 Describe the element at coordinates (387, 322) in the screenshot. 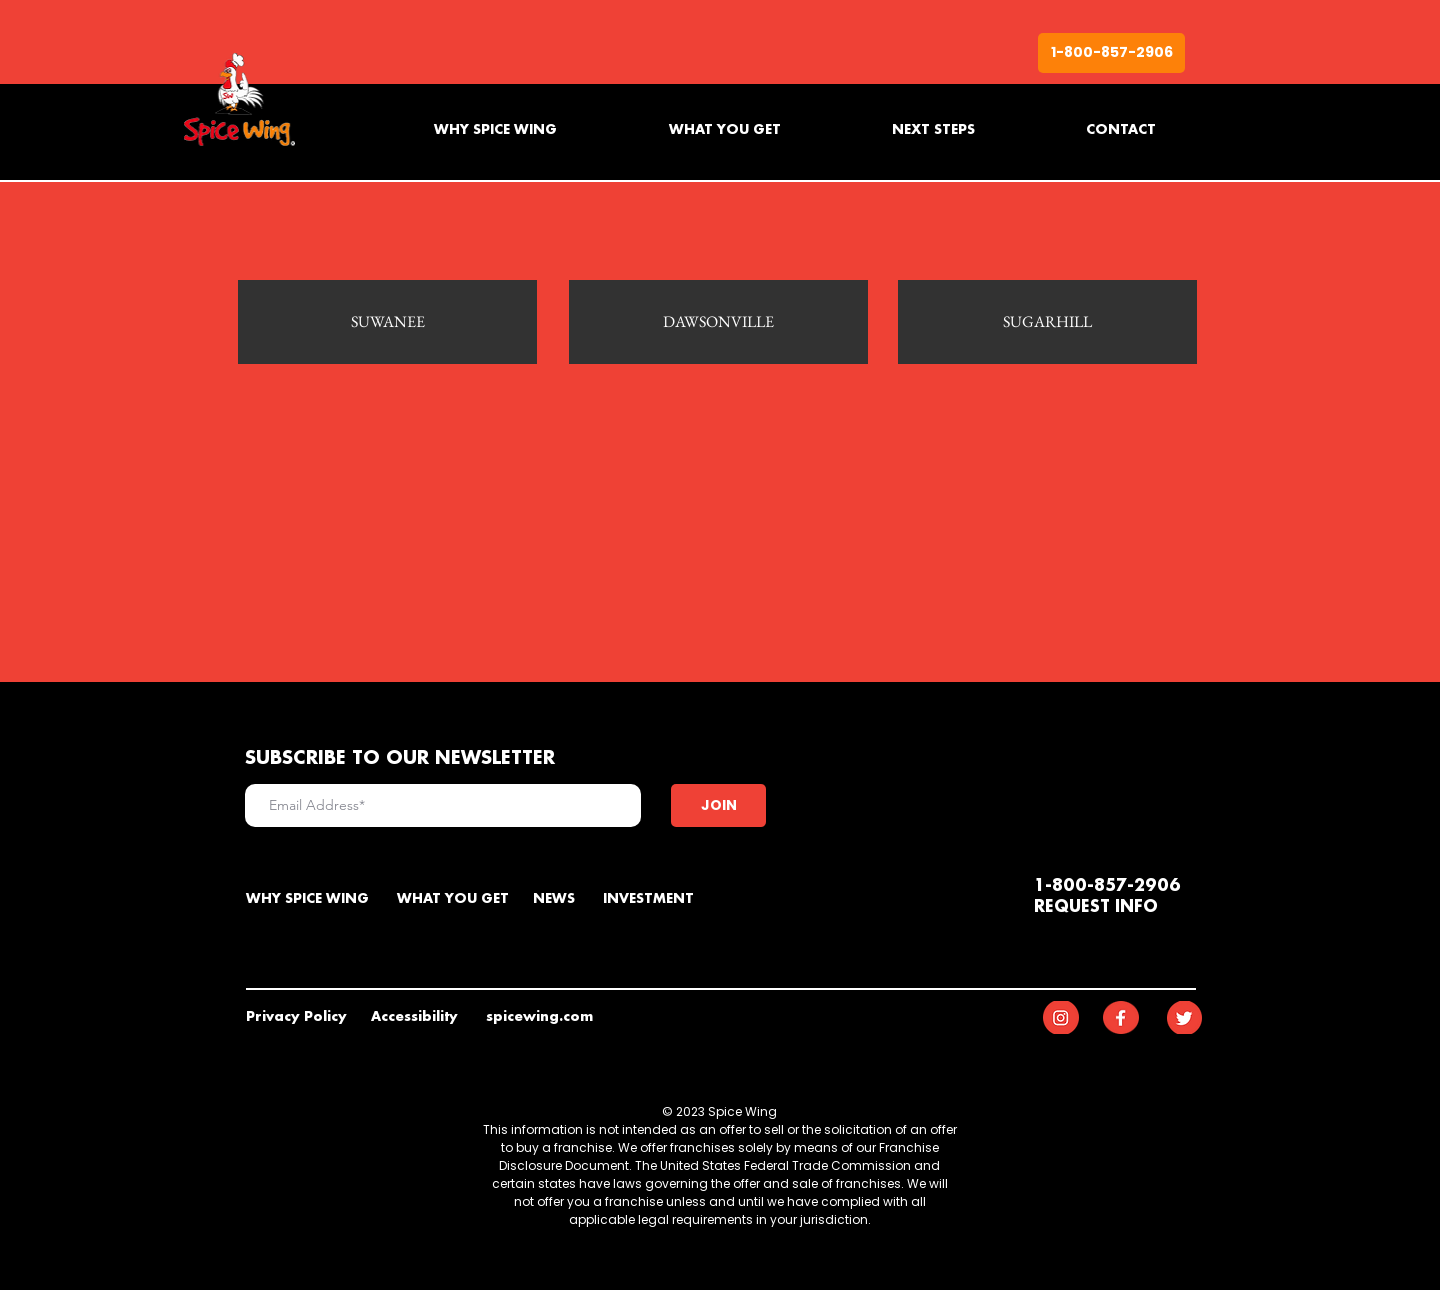

I see `[SUWANEE]` at that location.